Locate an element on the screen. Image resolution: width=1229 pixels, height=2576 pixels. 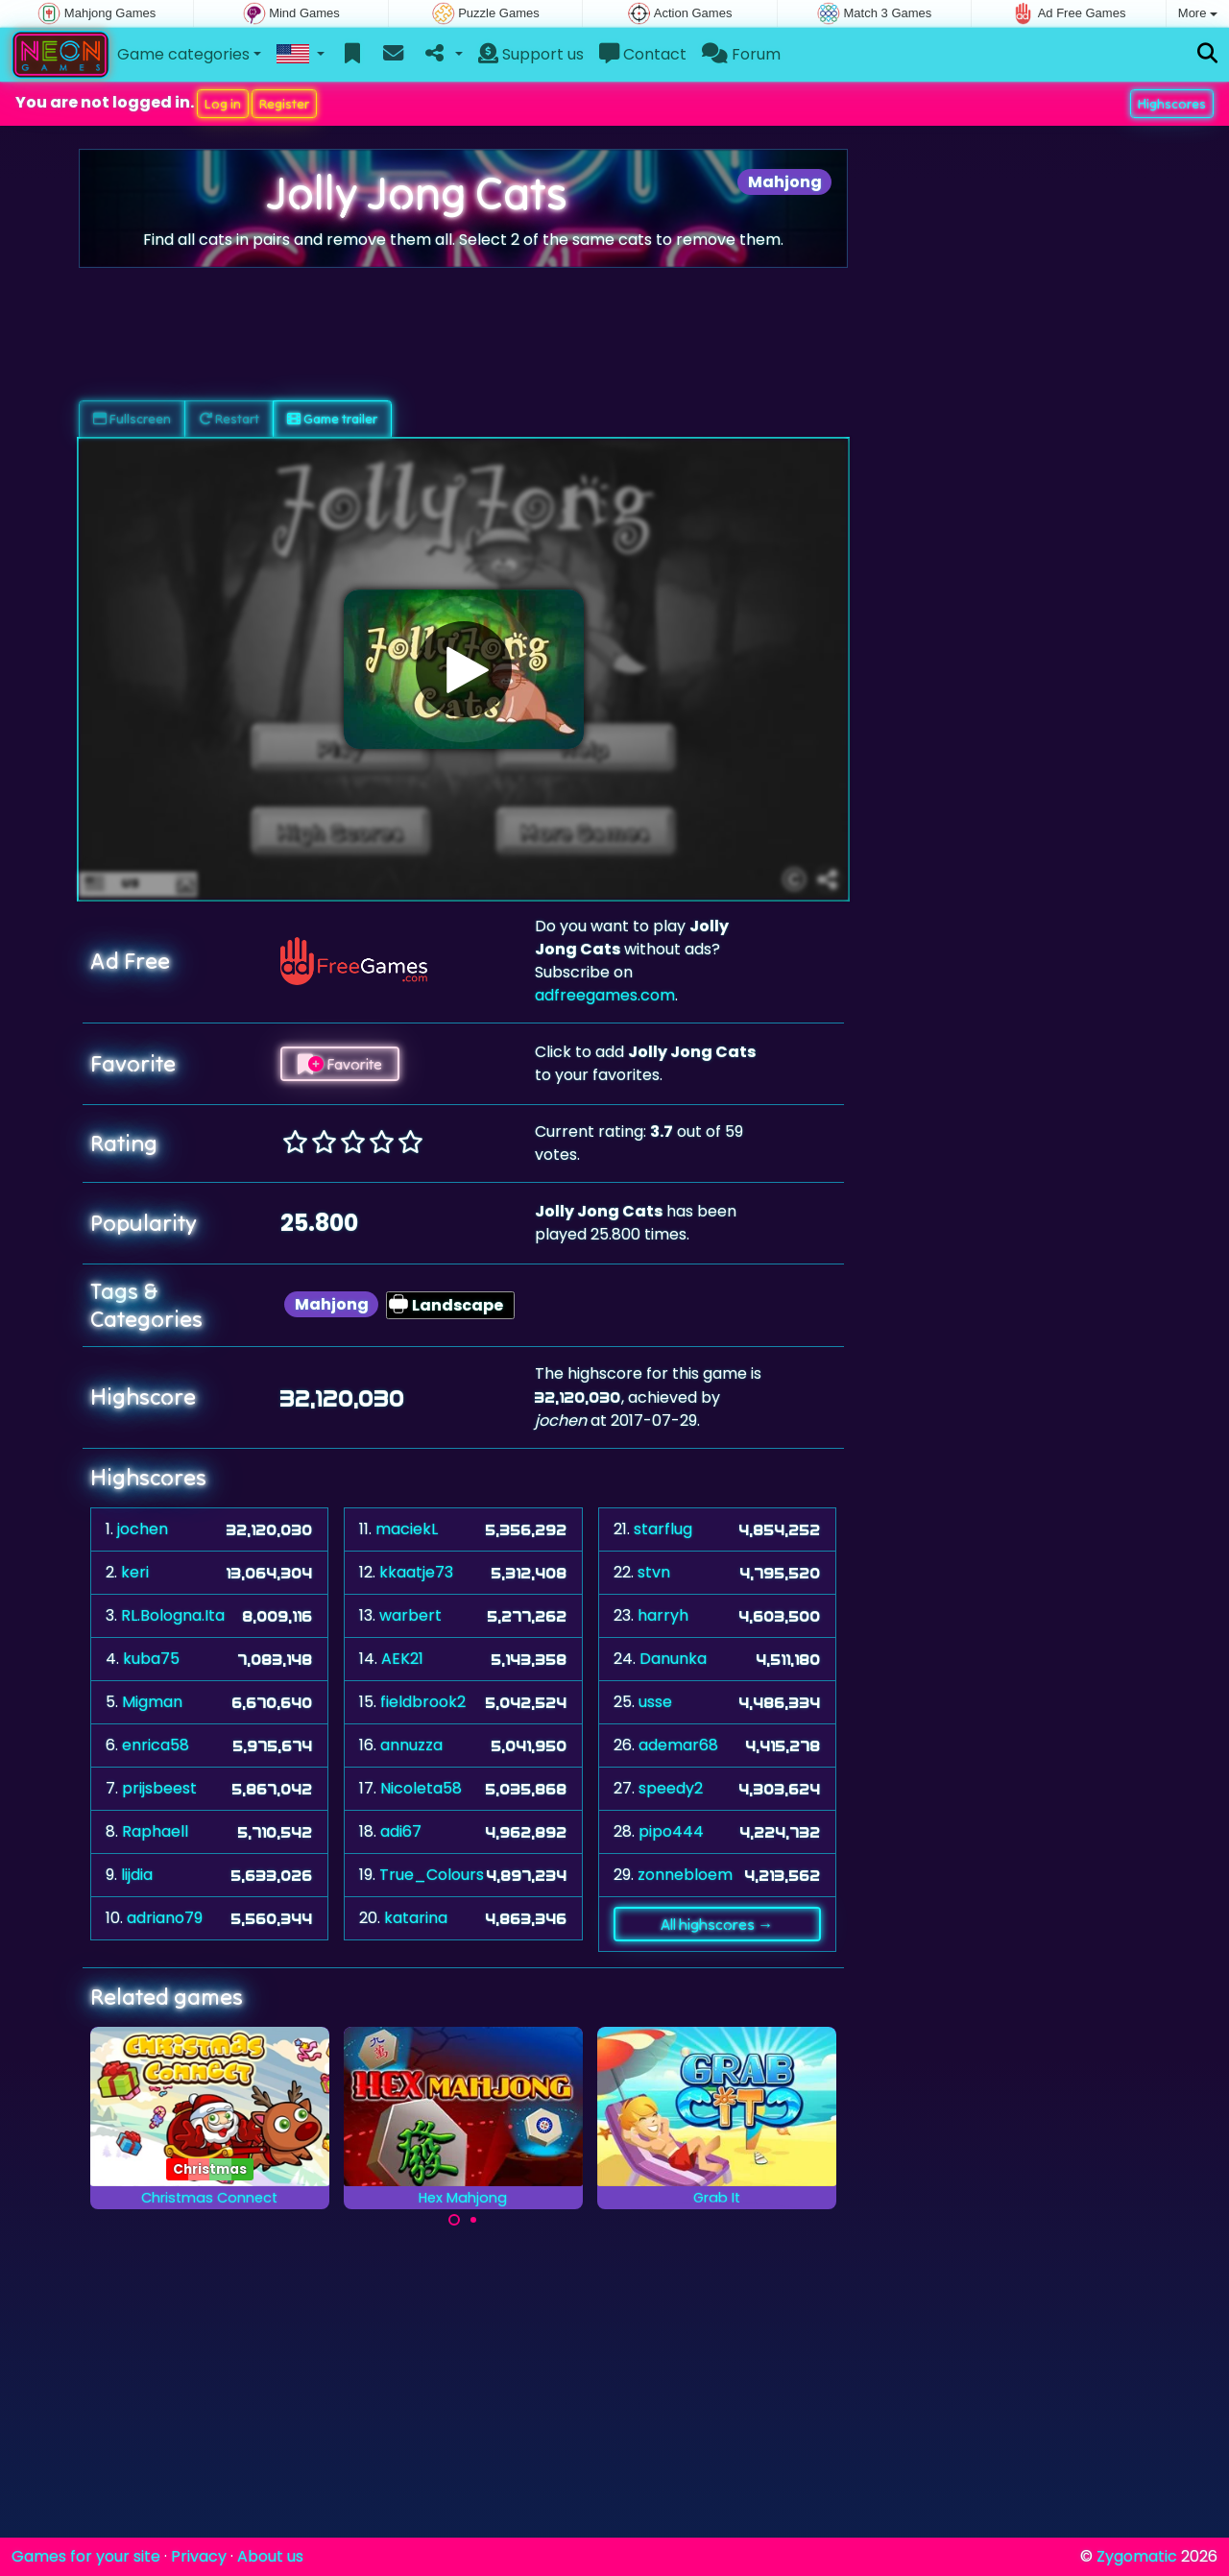
keri is located at coordinates (135, 1572).